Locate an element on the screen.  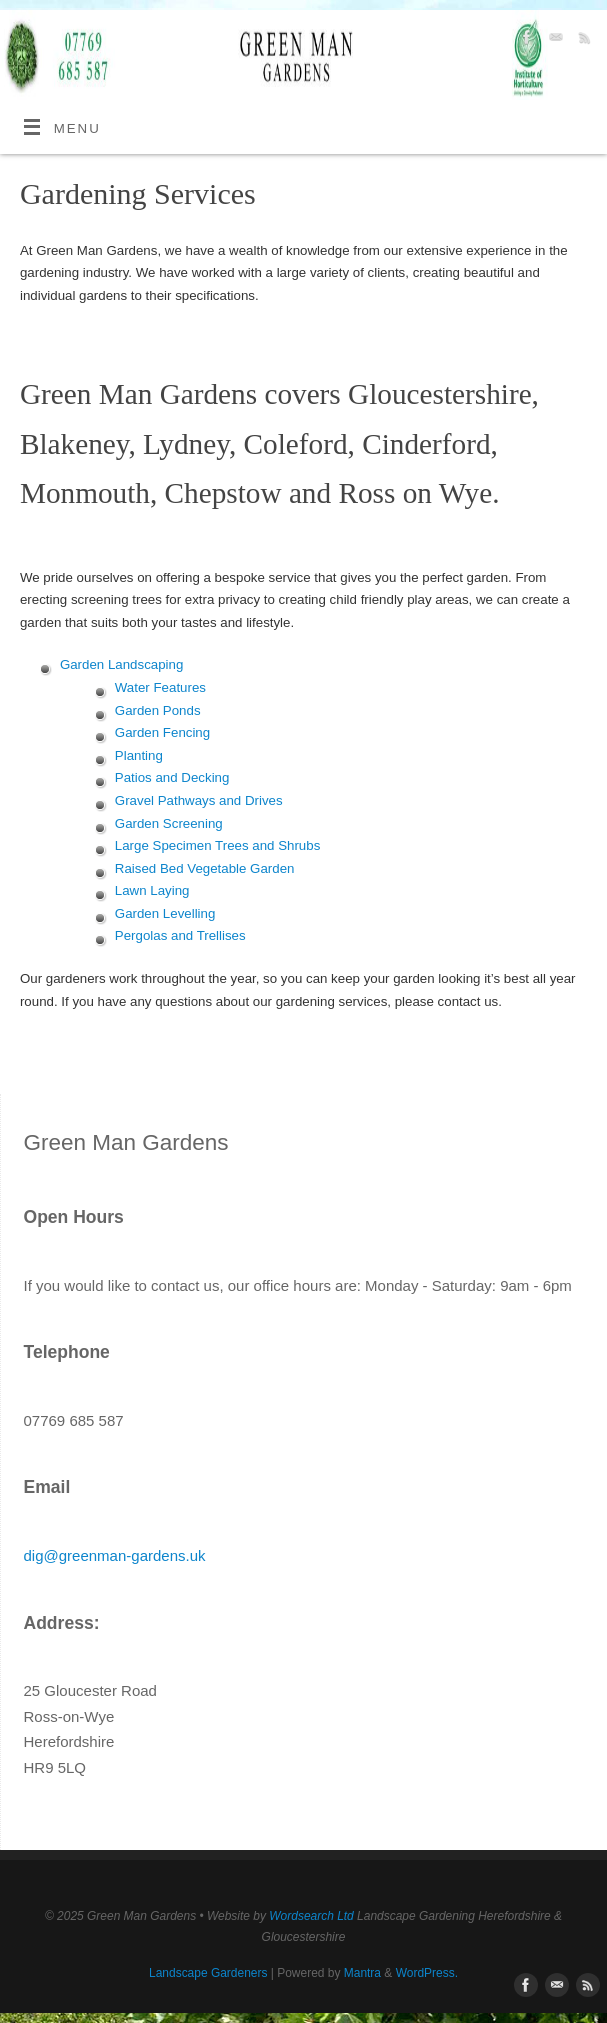
dig@greenman-gardens.uk is located at coordinates (115, 1555).